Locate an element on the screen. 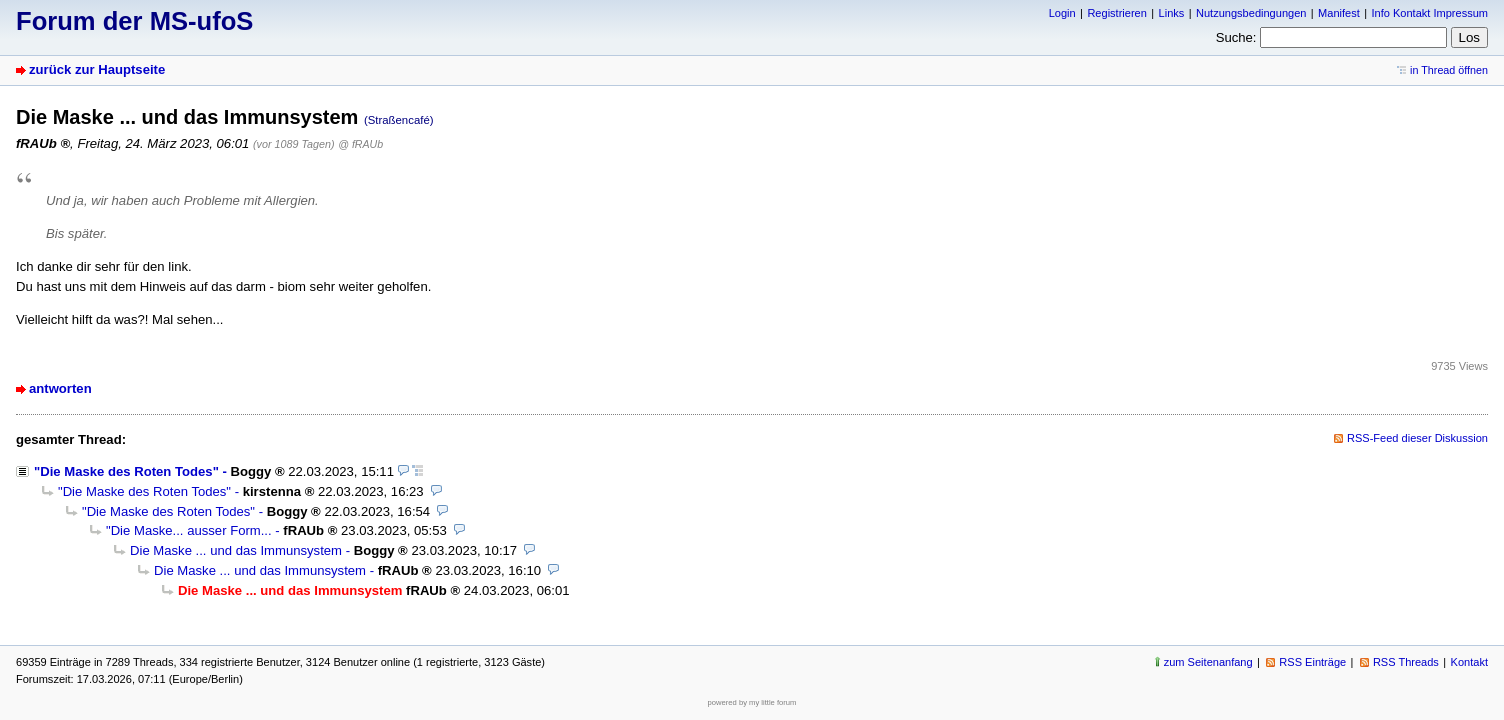  powered by my little forum is located at coordinates (752, 702).